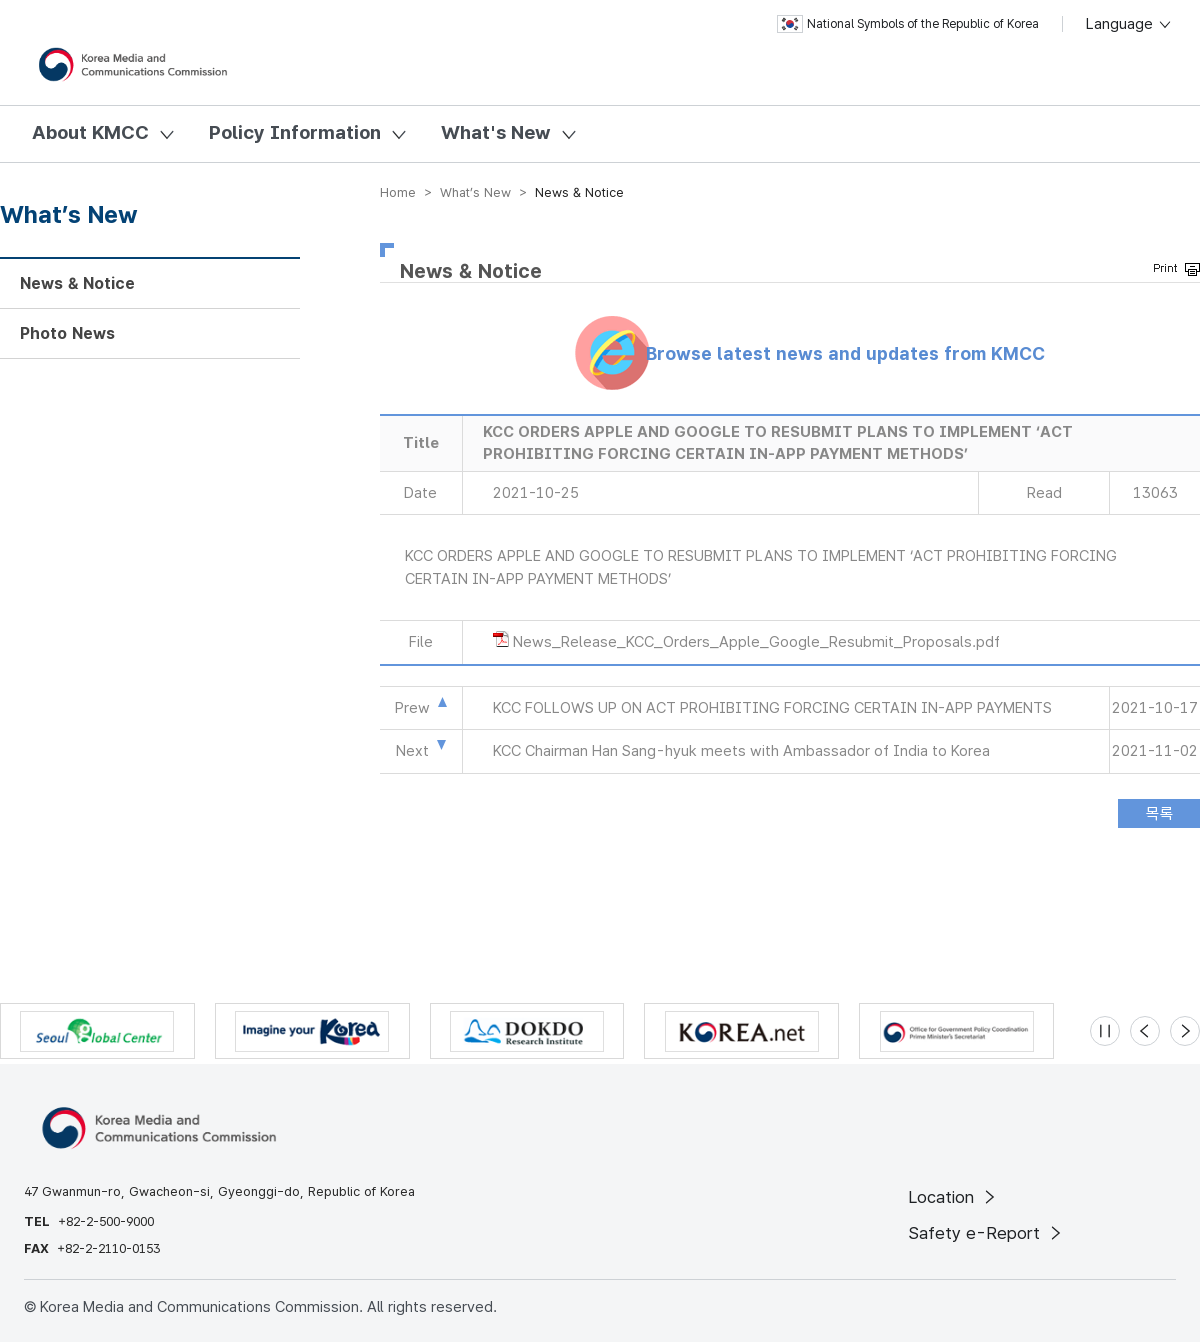  I want to click on KCC FOLLOWS UP ON ACT PROHIBITING FORCING CERTAIN IN-APP PAYMENTS, so click(772, 708).